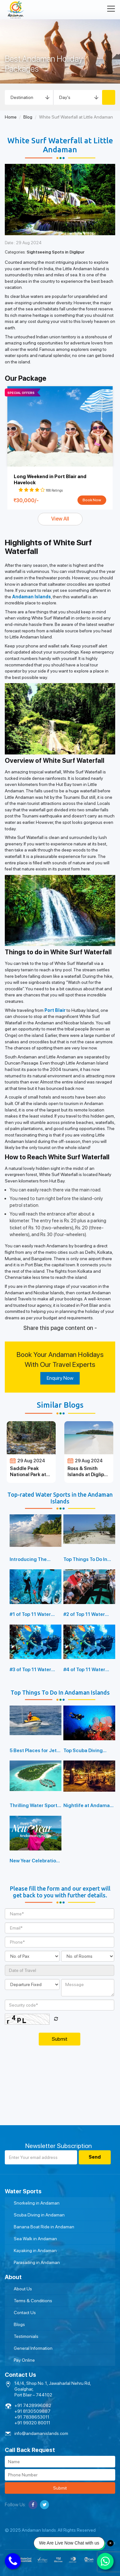 This screenshot has height=2576, width=120. Describe the element at coordinates (33, 2348) in the screenshot. I see `General Information` at that location.